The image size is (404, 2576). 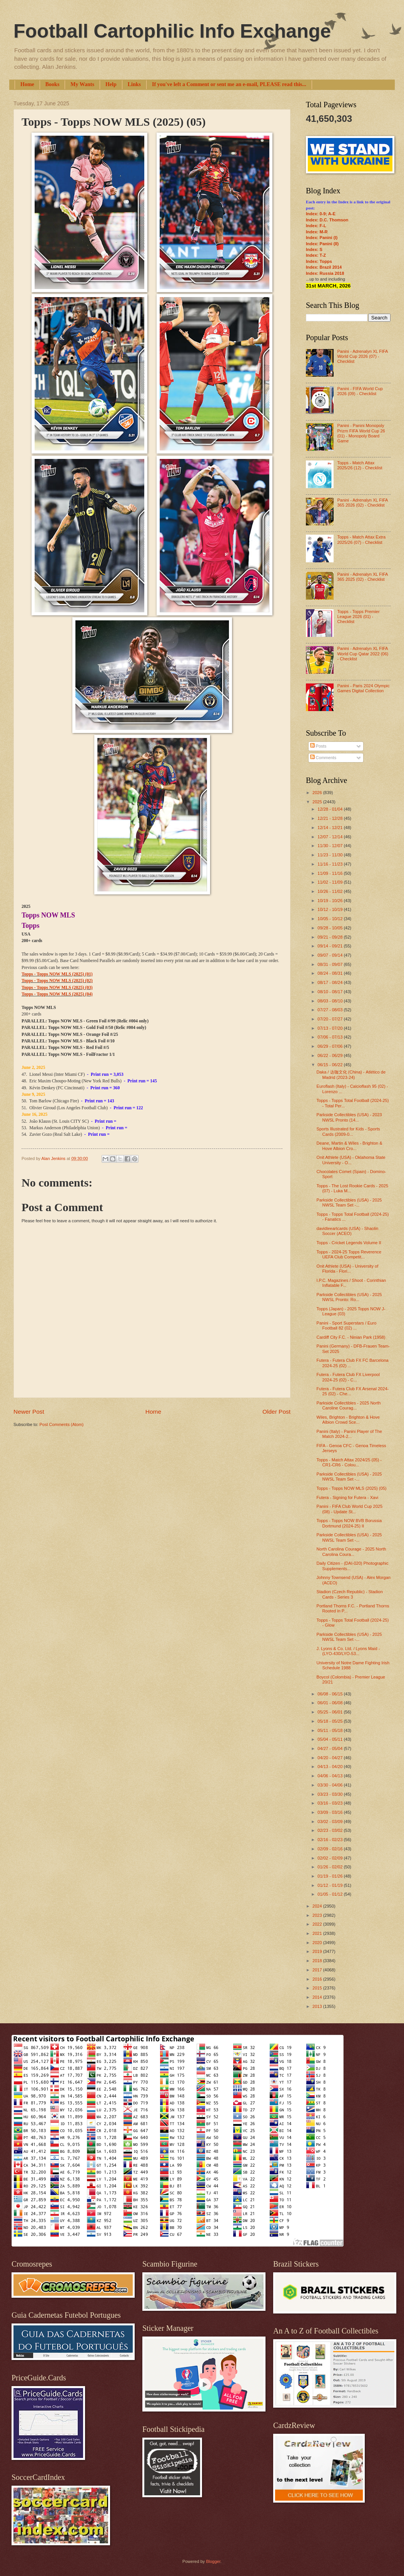 I want to click on Panini (Italy) - Panini Player of The Match 2024-2..., so click(x=349, y=1434).